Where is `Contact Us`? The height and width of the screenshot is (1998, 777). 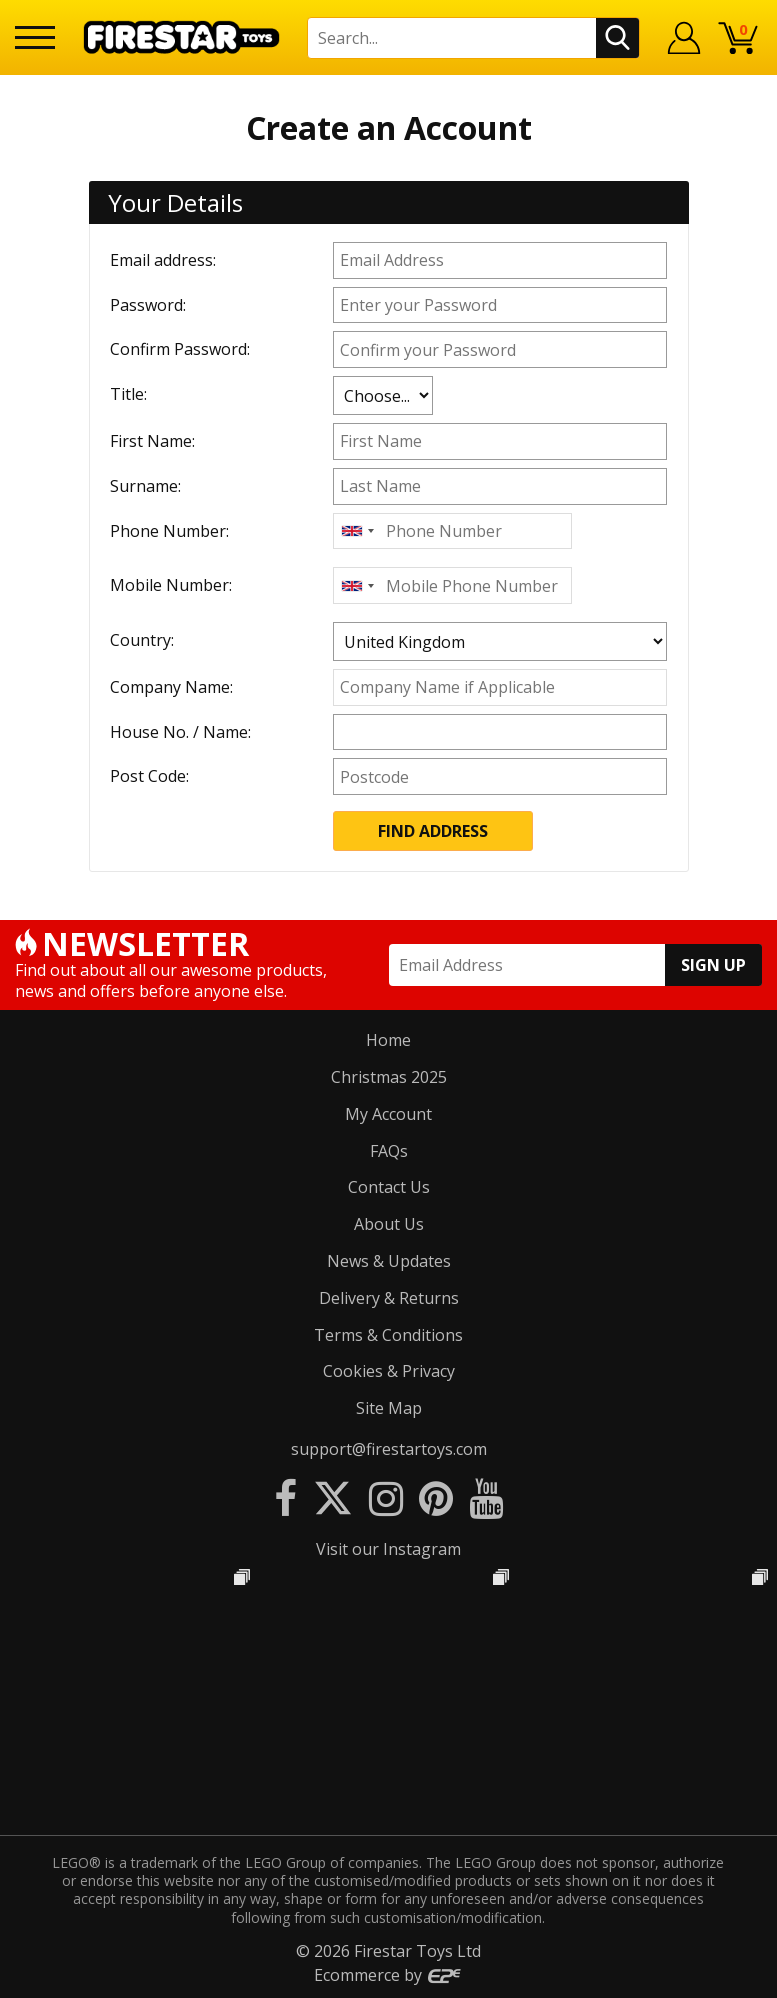
Contact Us is located at coordinates (389, 1187).